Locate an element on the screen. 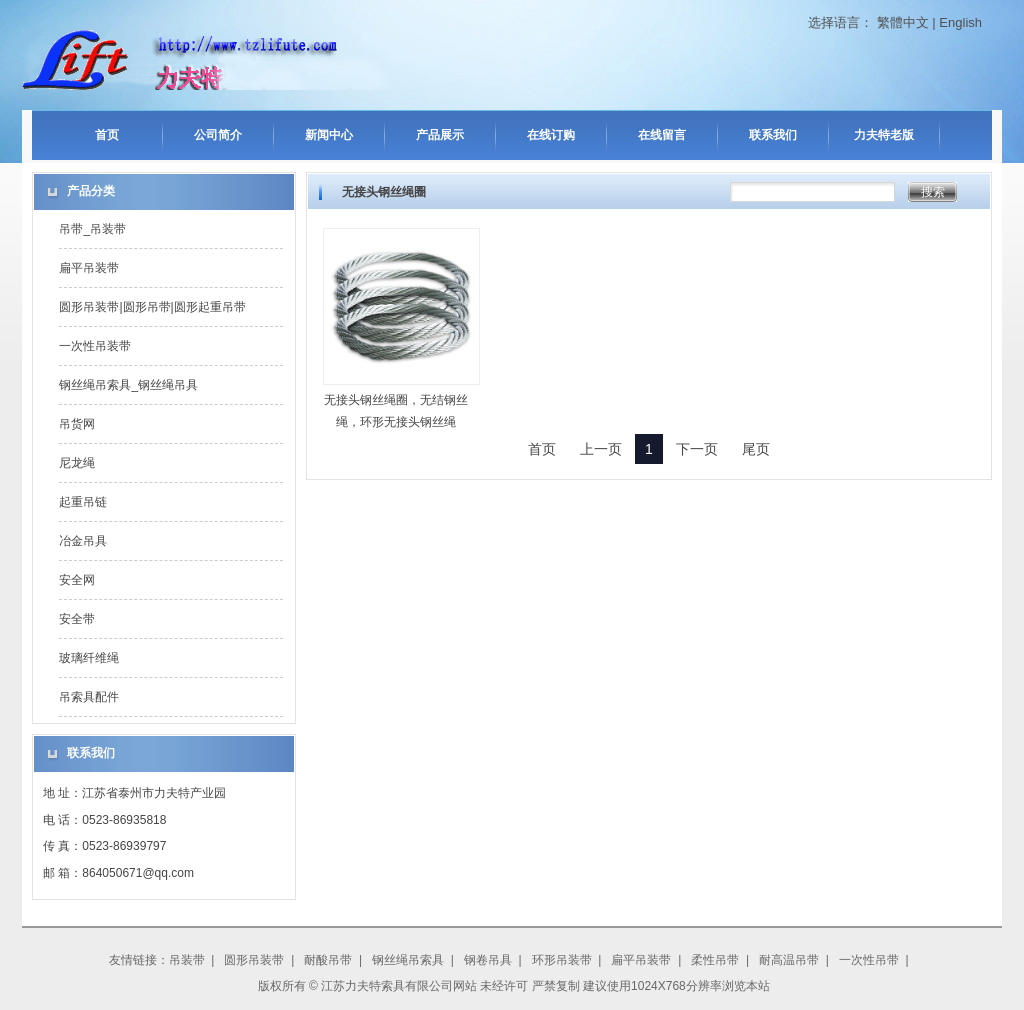 This screenshot has height=1010, width=1024. 新闻中心 is located at coordinates (329, 135).